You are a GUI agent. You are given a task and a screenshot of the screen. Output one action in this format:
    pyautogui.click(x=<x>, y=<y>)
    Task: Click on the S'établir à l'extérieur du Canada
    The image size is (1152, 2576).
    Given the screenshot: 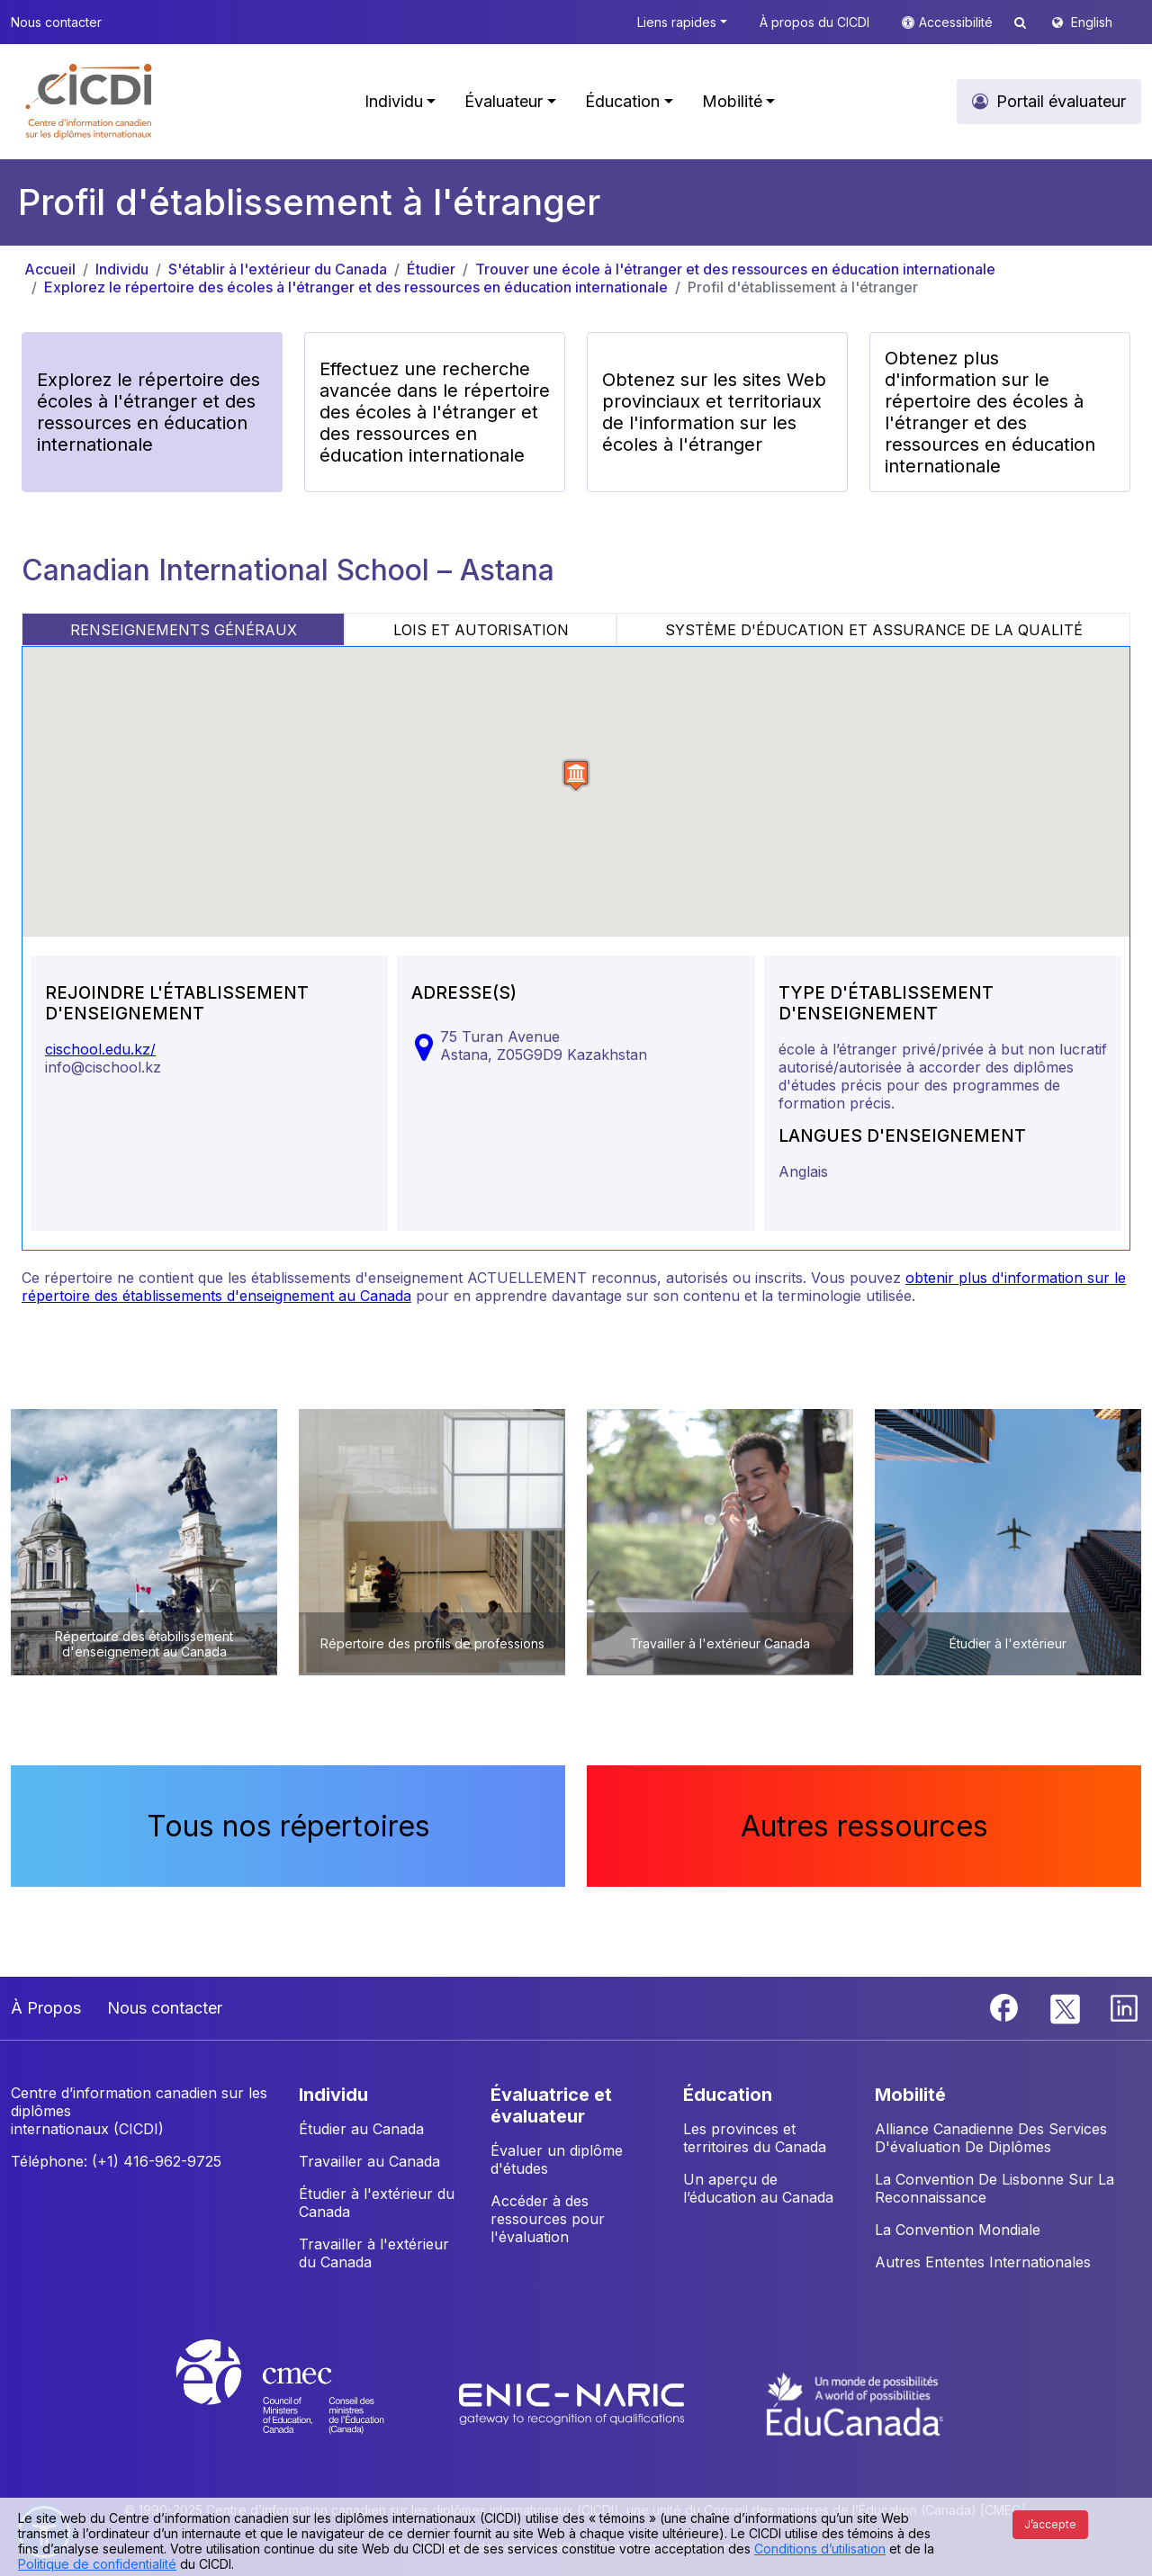 What is the action you would take?
    pyautogui.click(x=277, y=269)
    